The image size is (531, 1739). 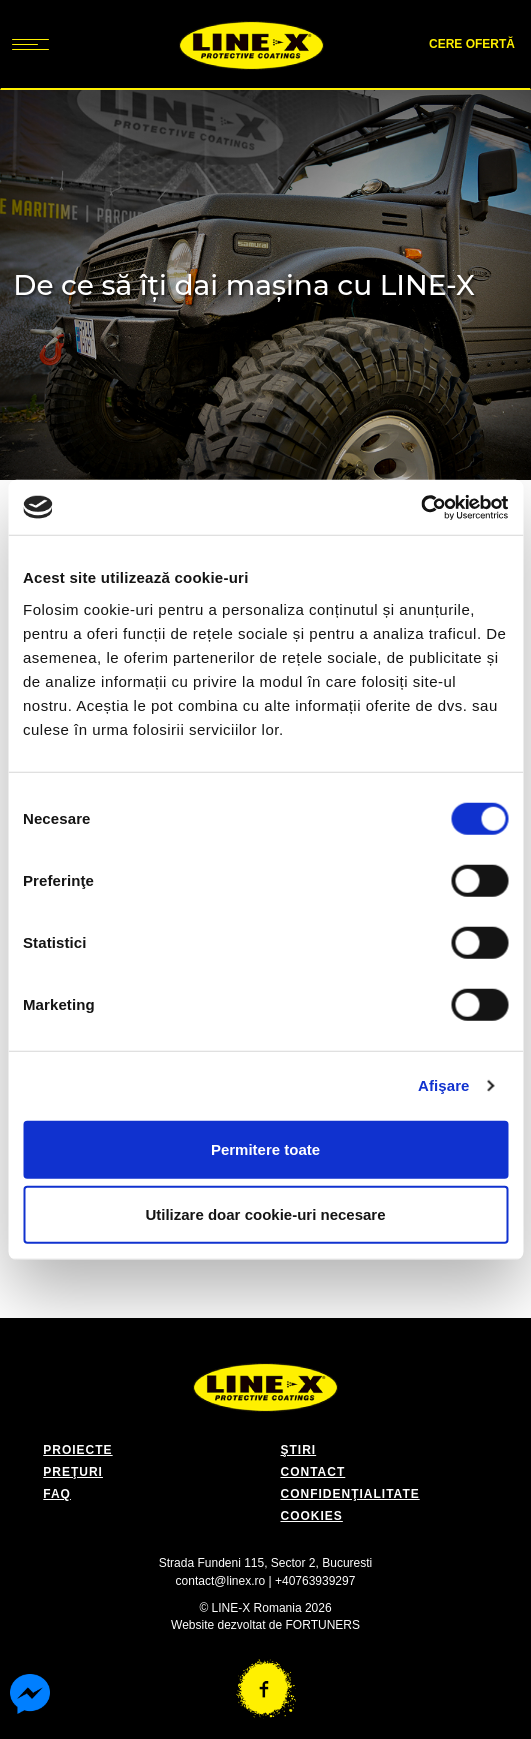 What do you see at coordinates (265, 1214) in the screenshot?
I see `Utilizare doar cookie-uri necesare` at bounding box center [265, 1214].